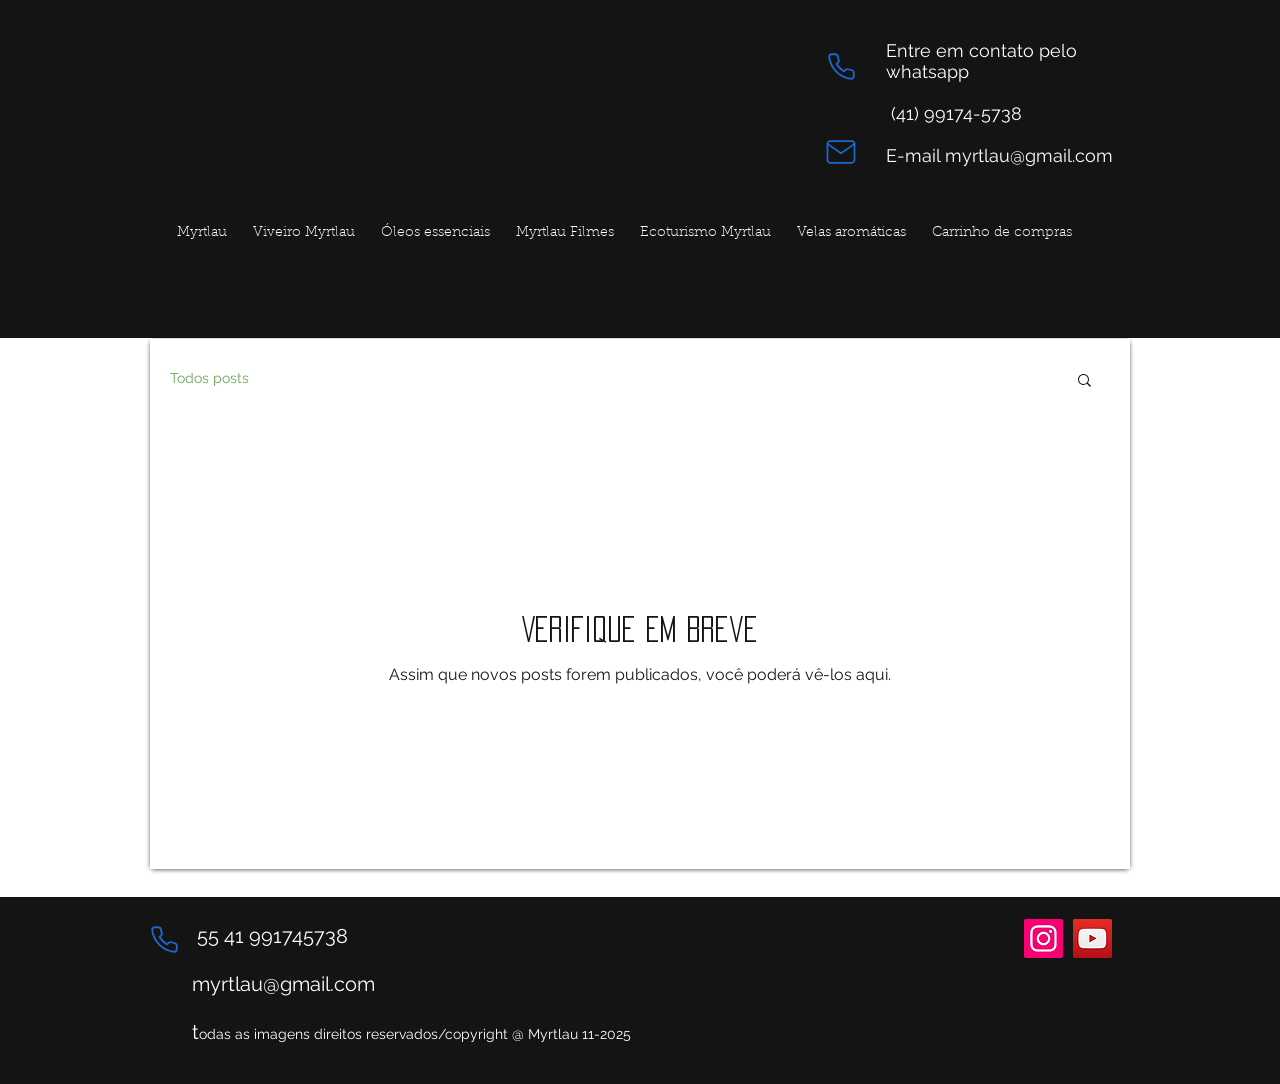  What do you see at coordinates (1084, 381) in the screenshot?
I see `[button]` at bounding box center [1084, 381].